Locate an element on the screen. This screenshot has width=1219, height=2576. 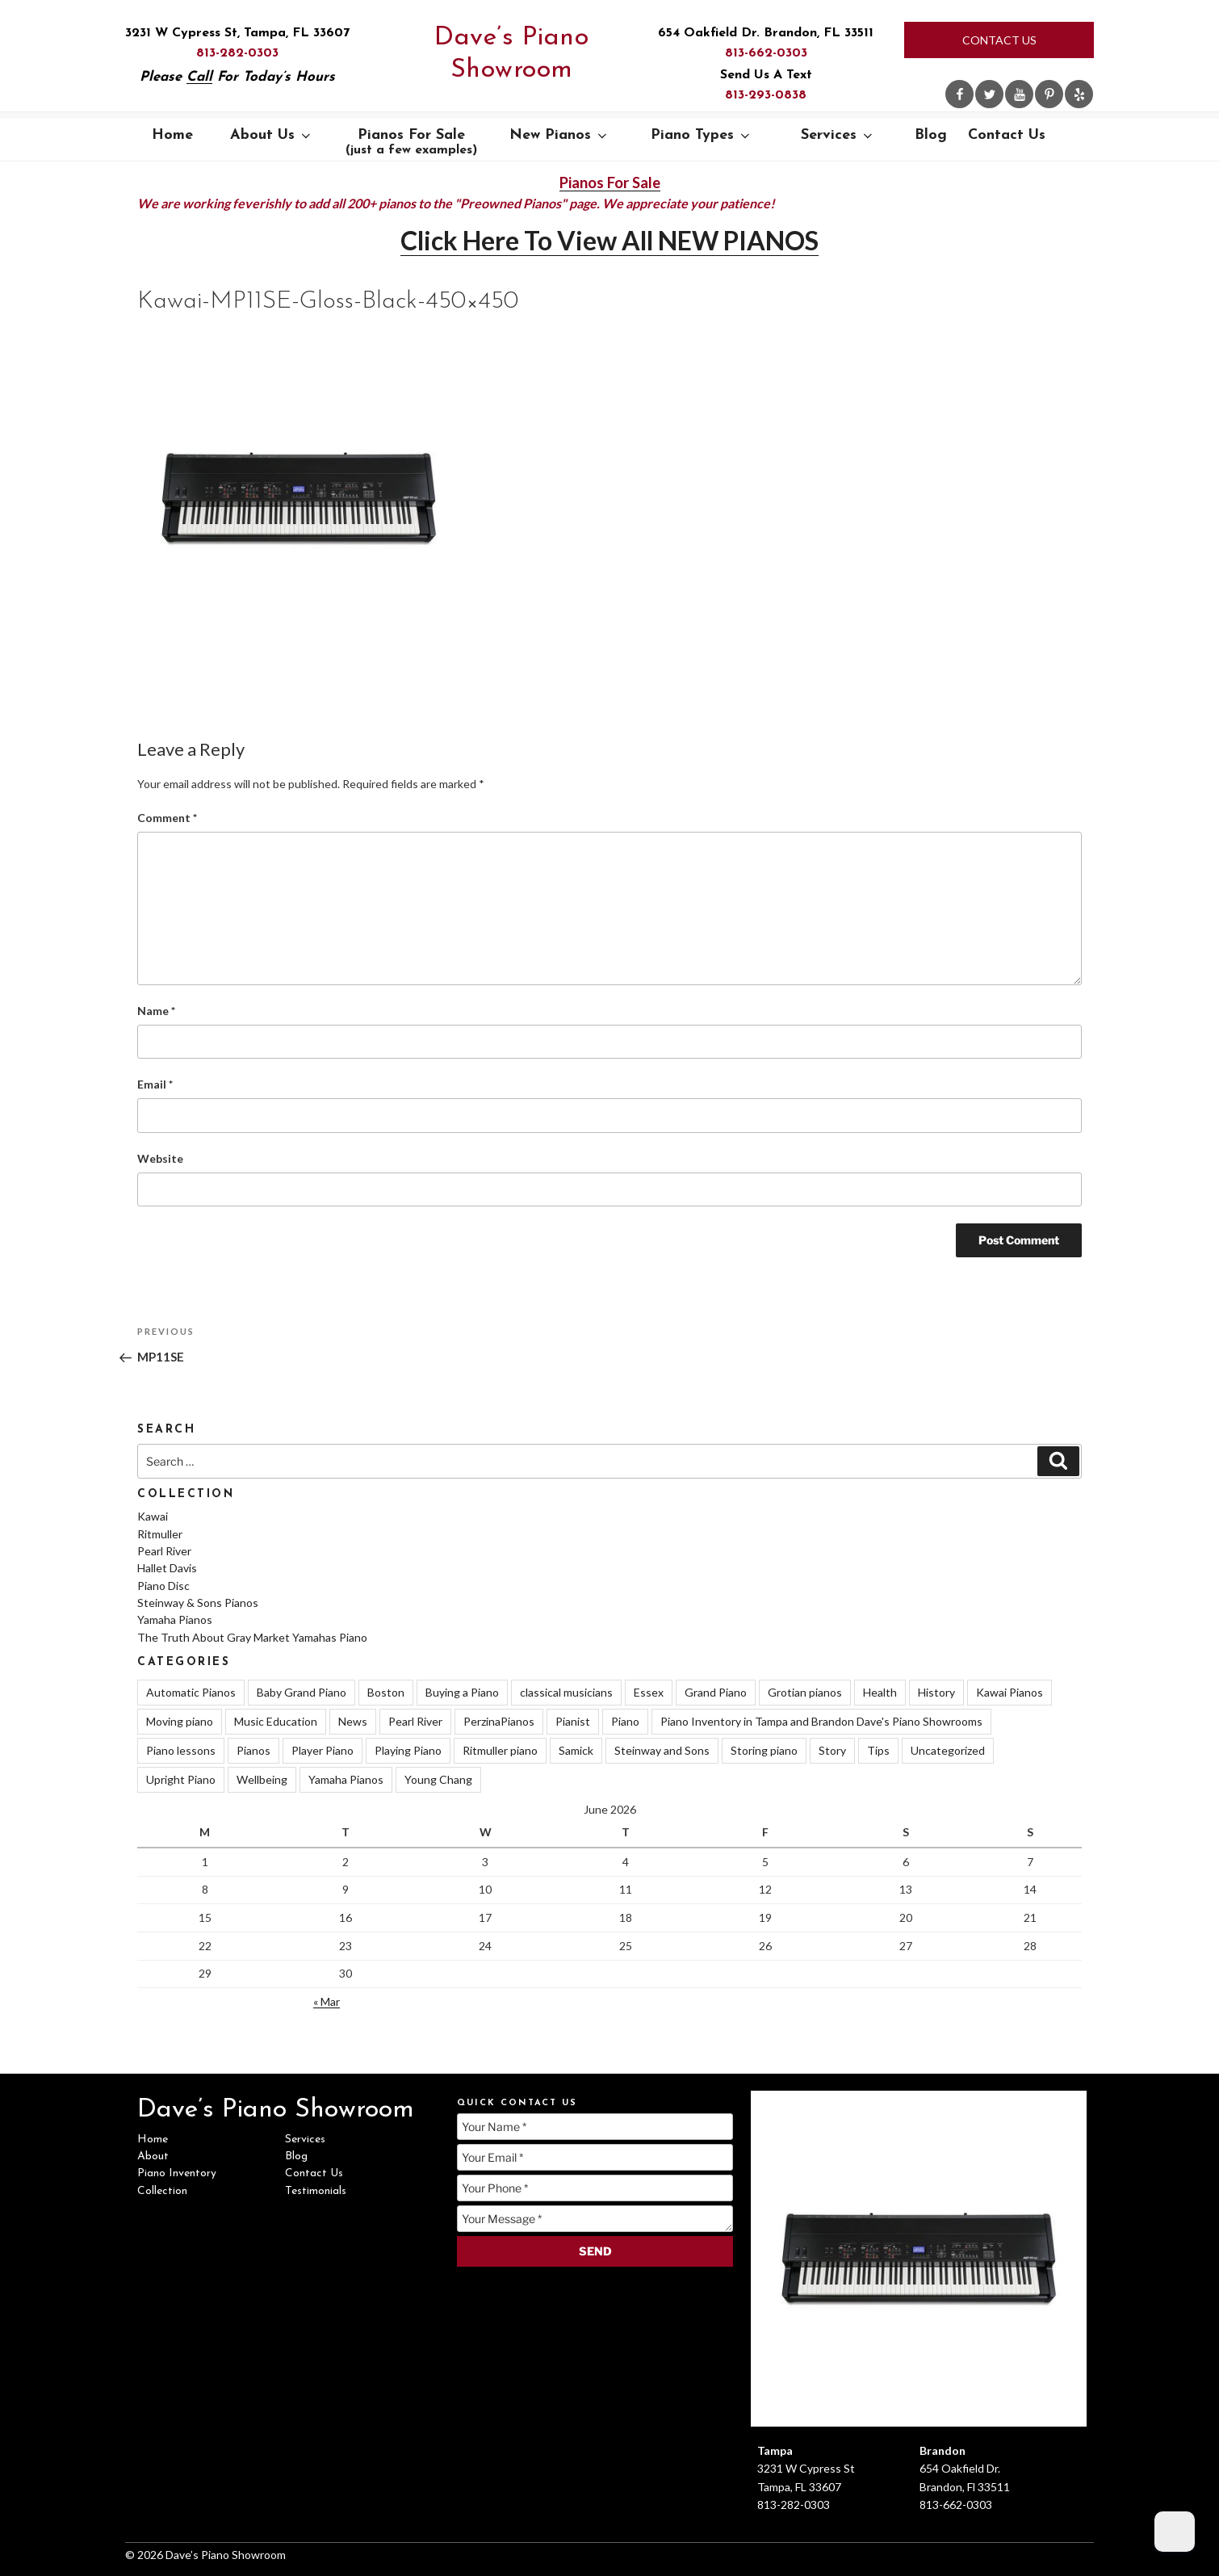
813-282-0303 is located at coordinates (237, 53).